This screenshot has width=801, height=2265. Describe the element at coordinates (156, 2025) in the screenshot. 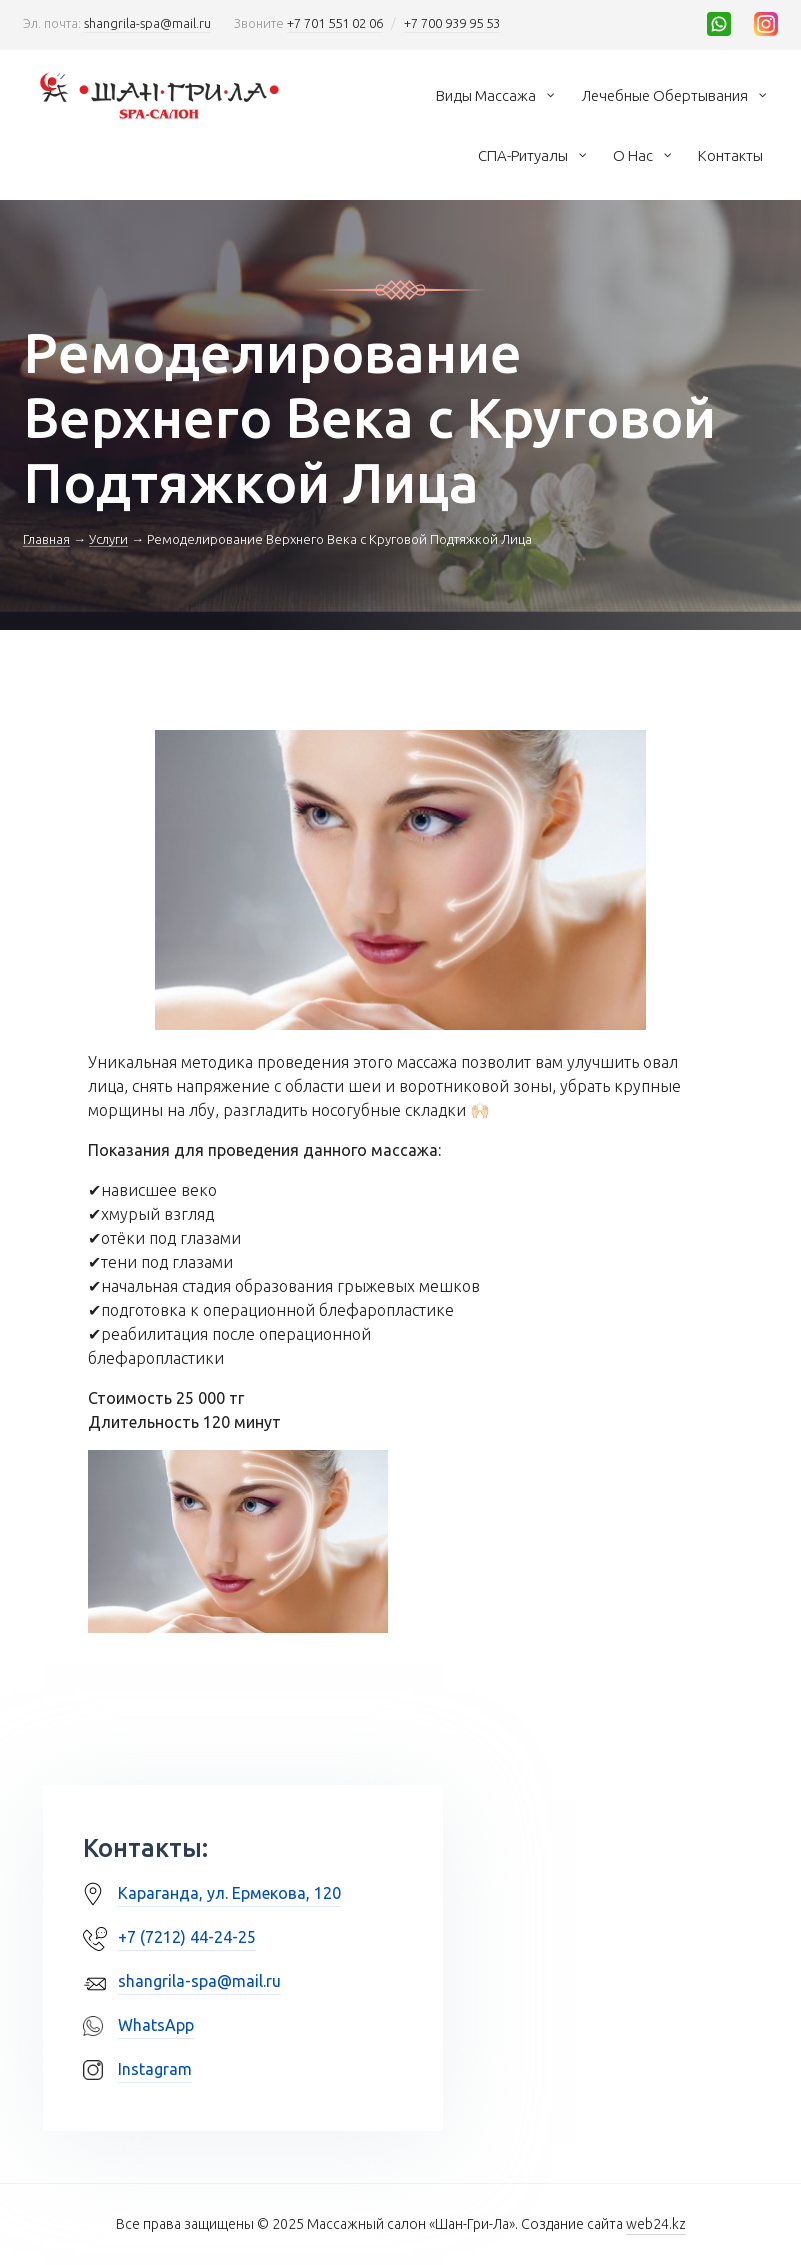

I see `WhatsApp` at that location.